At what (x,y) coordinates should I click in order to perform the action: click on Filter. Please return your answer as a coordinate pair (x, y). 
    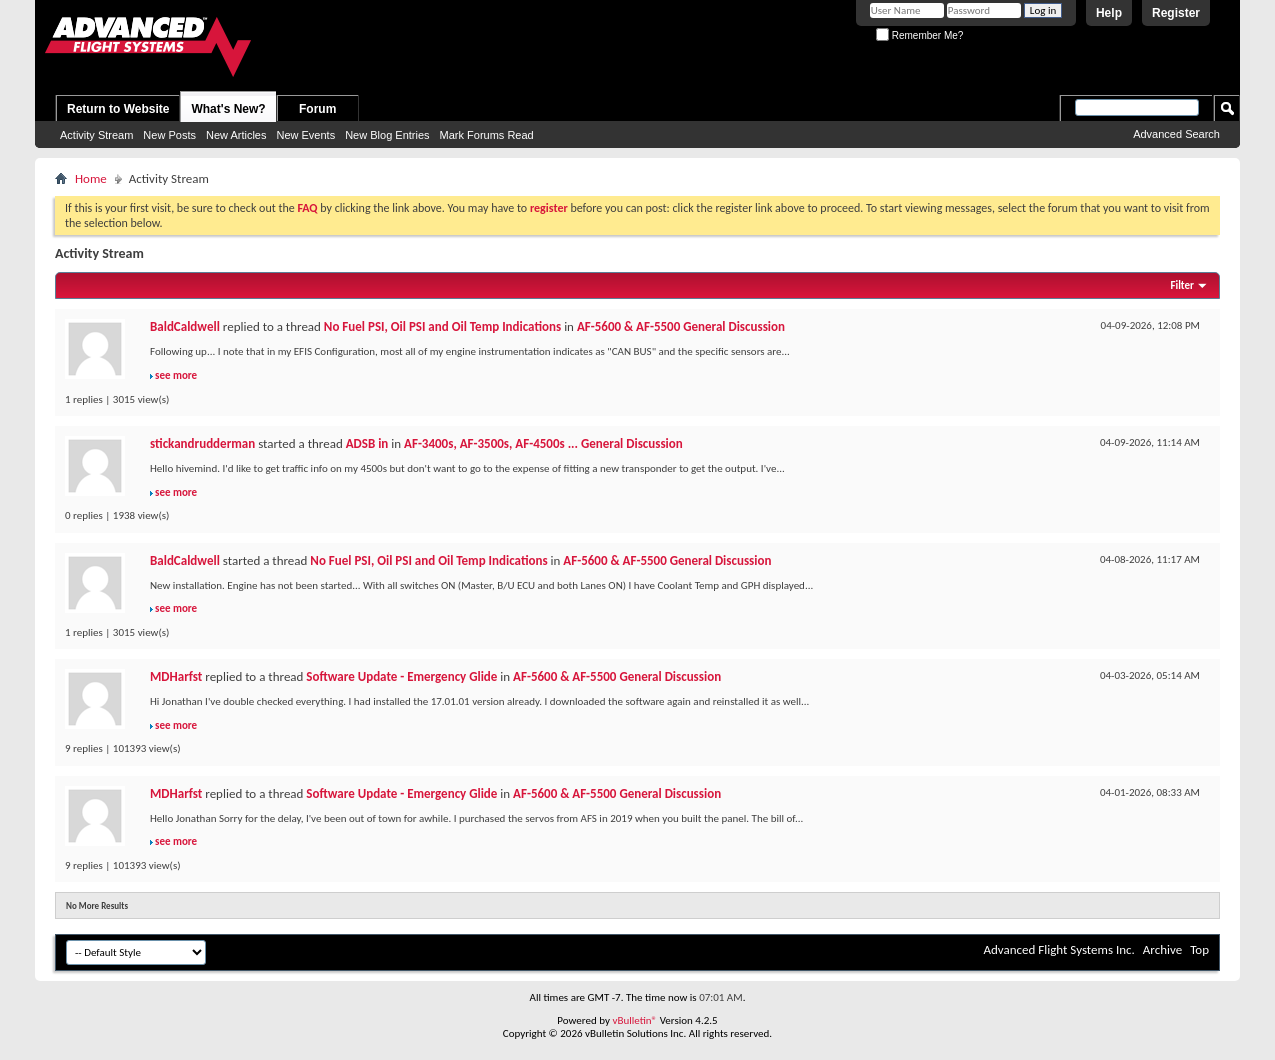
    Looking at the image, I should click on (1182, 285).